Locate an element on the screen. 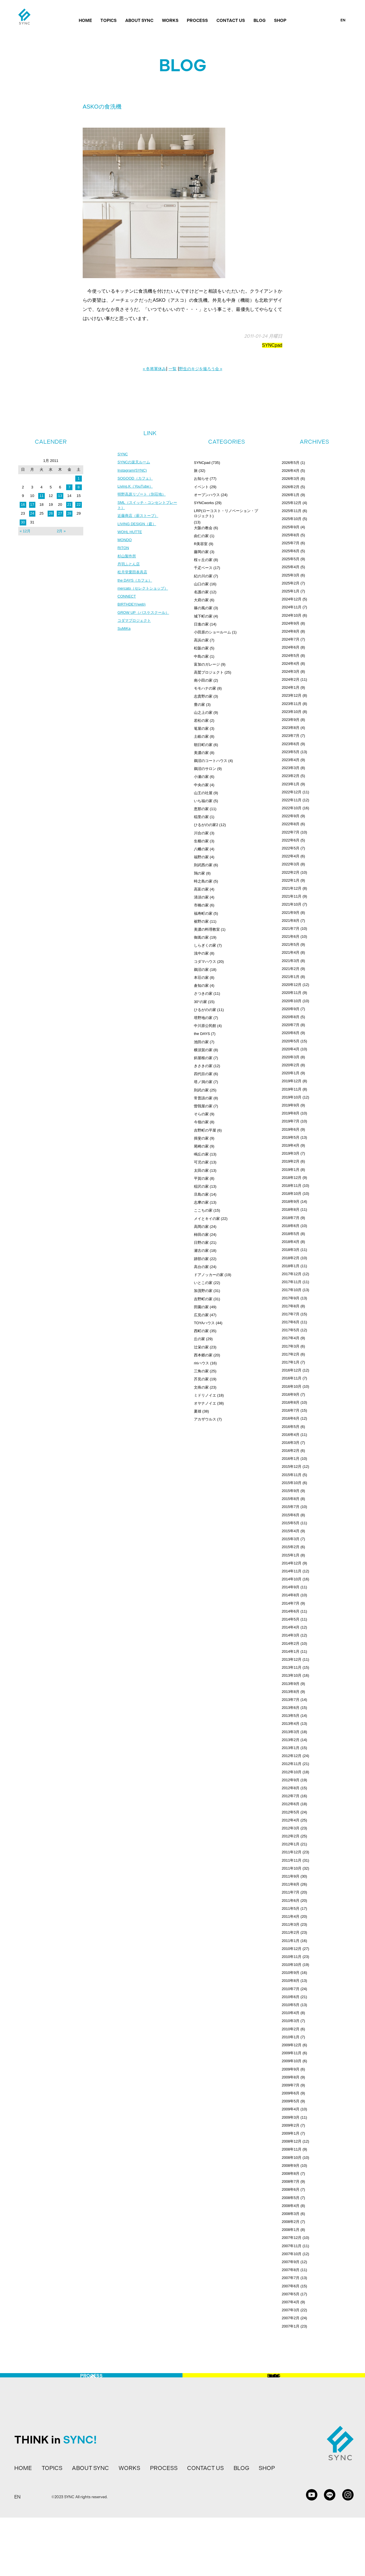 This screenshot has height=2576, width=365. 2015年10月 is located at coordinates (291, 1483).